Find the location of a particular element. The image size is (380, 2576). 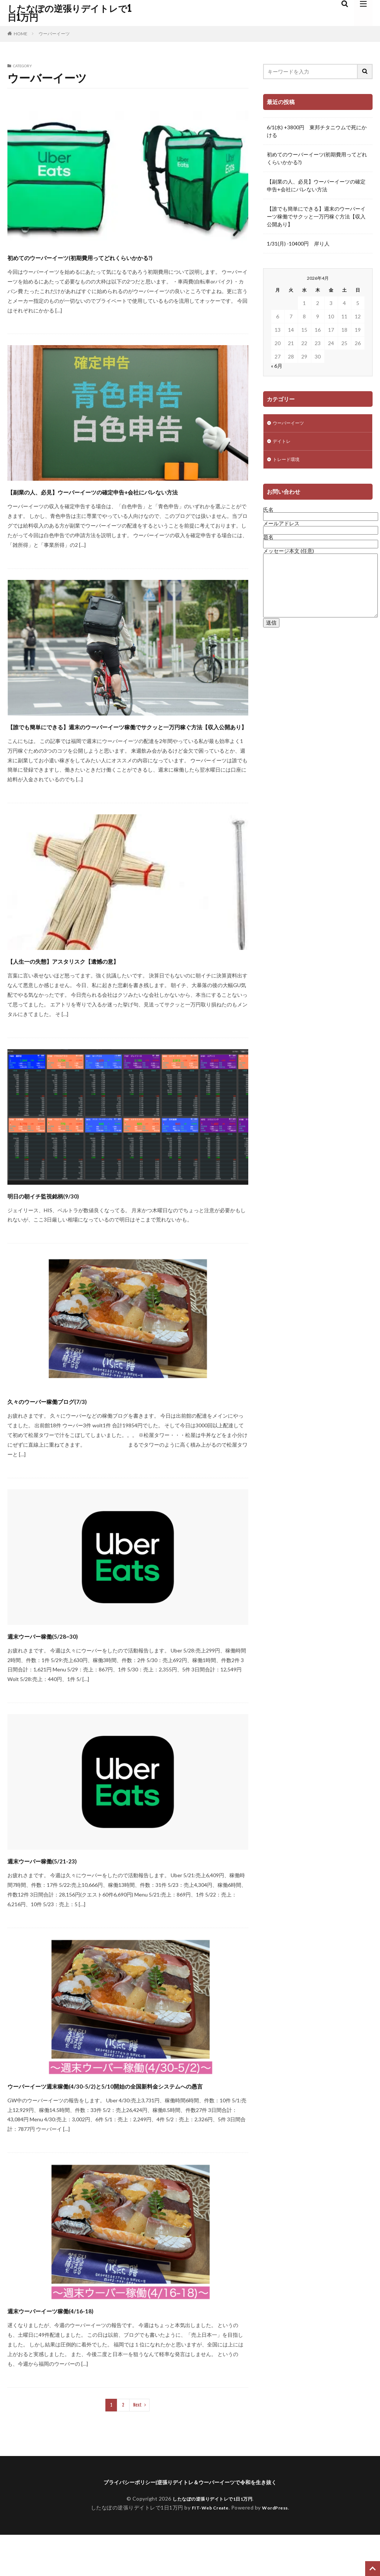

週末ウーバー稼働(5/28~30) is located at coordinates (63, 1662).